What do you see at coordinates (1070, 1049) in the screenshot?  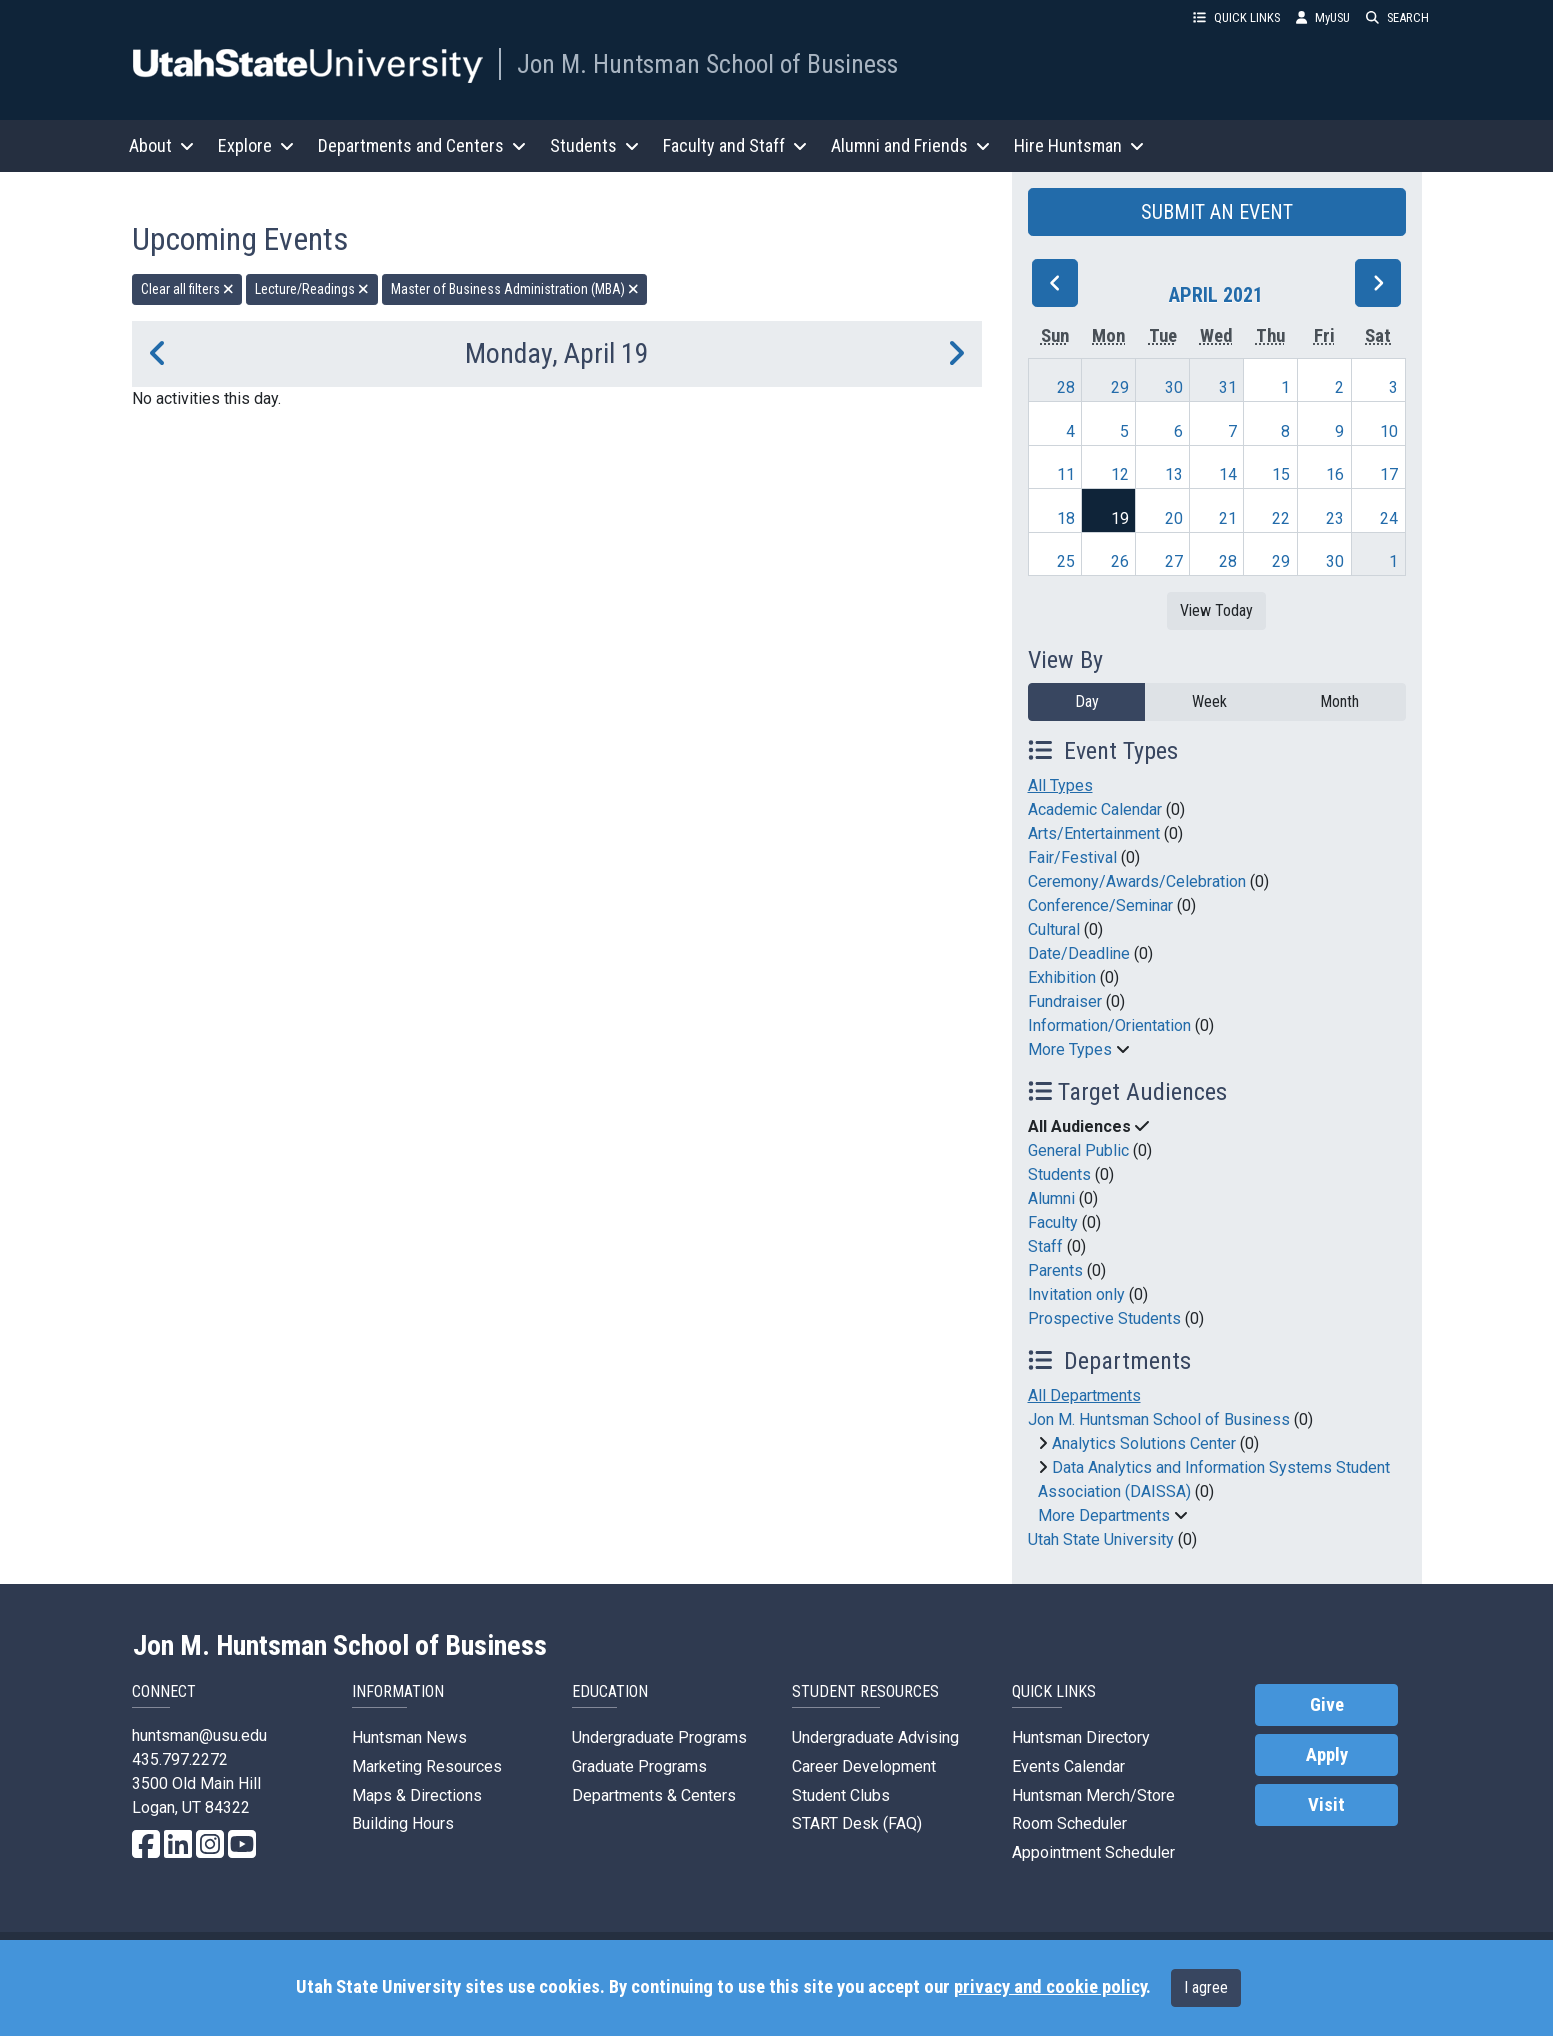 I see `More Types` at bounding box center [1070, 1049].